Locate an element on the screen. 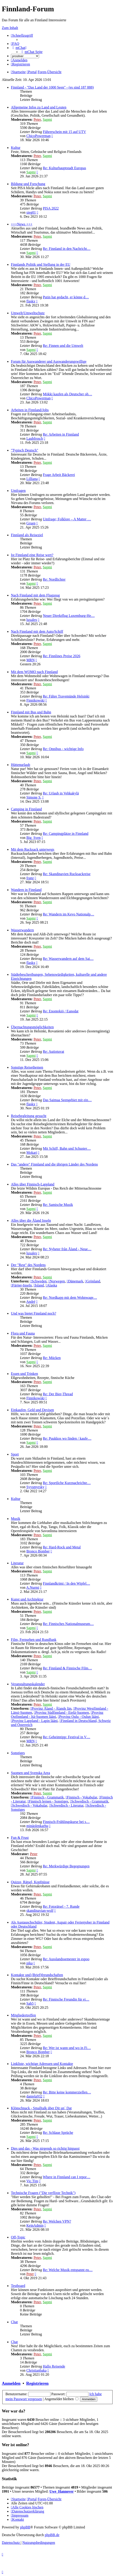 The width and height of the screenshot is (115, 2576). Re: Welchen VPN? is located at coordinates (57, 2221).